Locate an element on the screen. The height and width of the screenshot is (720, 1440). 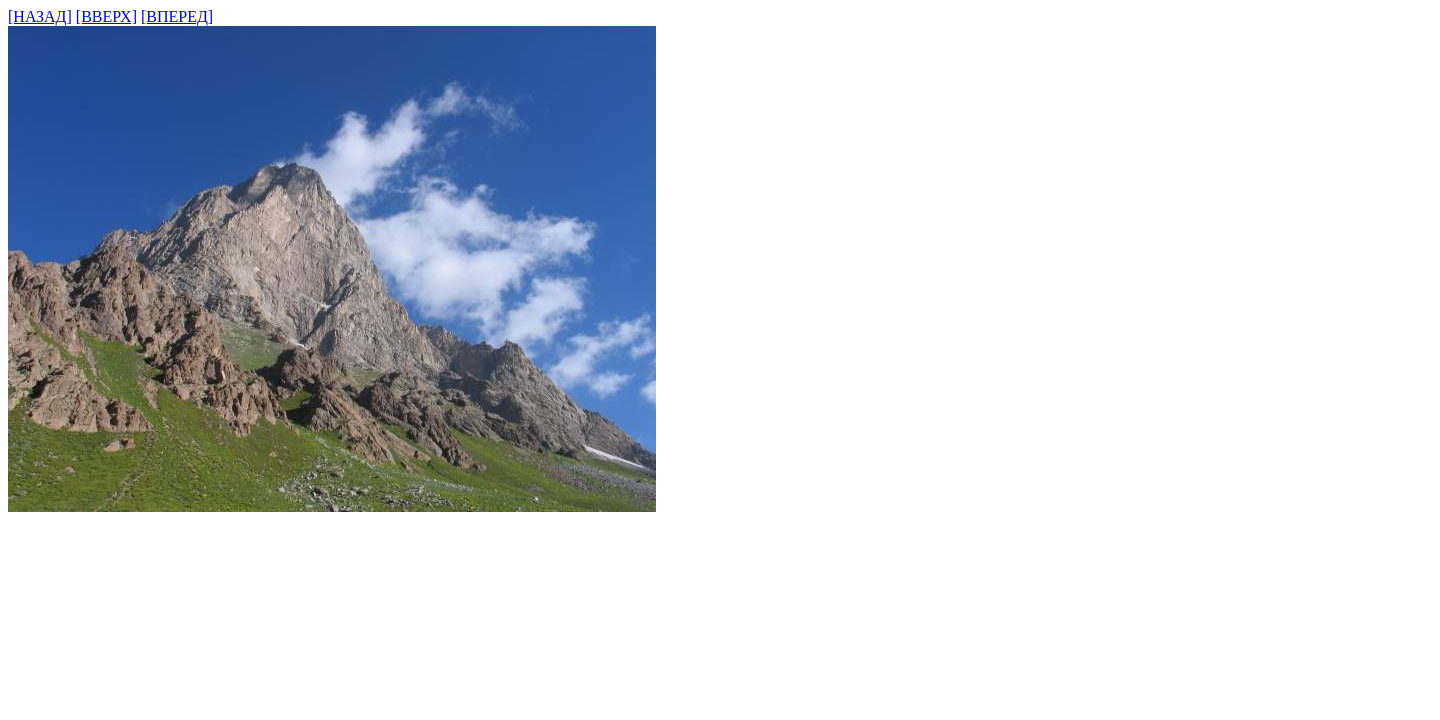
[ВПЕРЕД] is located at coordinates (177, 16).